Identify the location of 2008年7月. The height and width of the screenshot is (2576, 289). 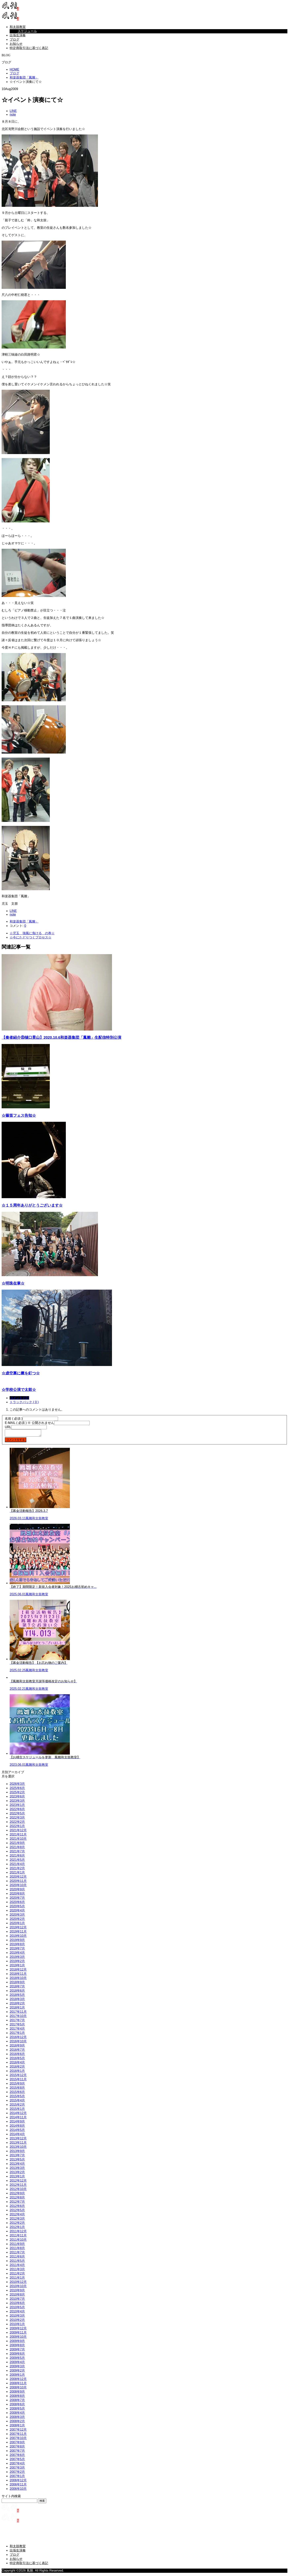
(17, 2400).